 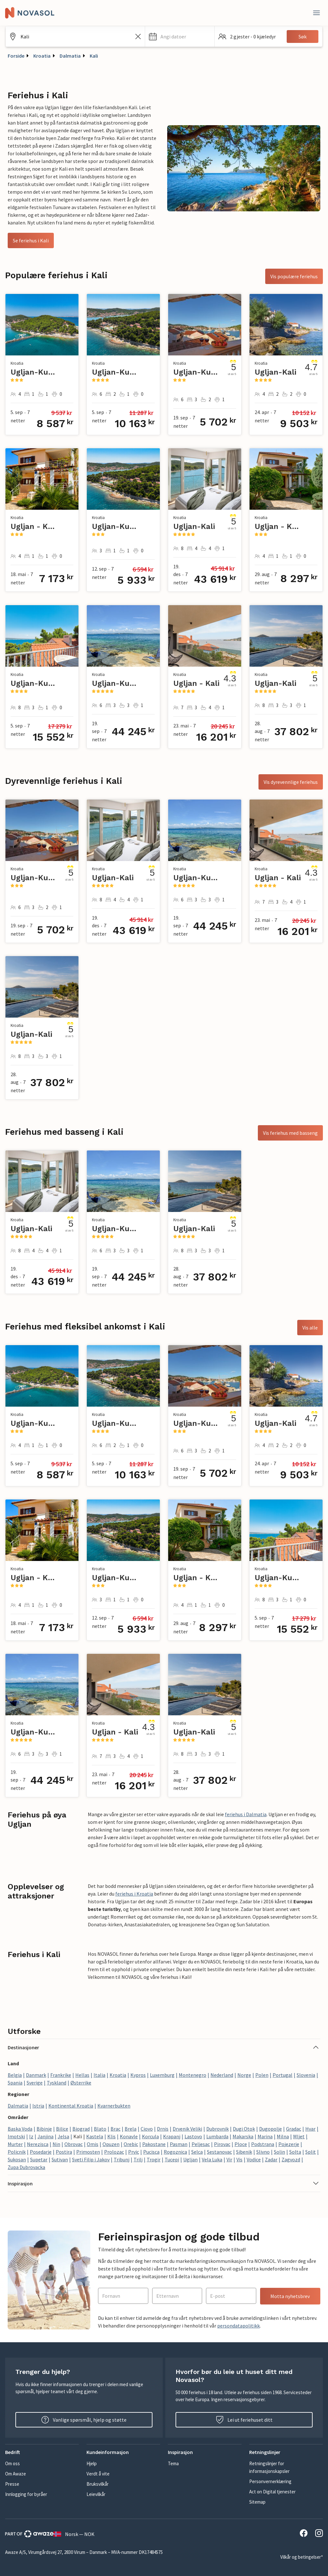 What do you see at coordinates (95, 2494) in the screenshot?
I see `Leievilkår` at bounding box center [95, 2494].